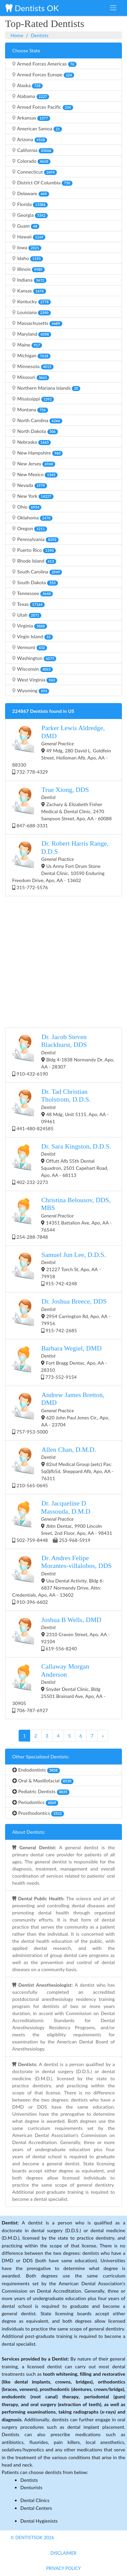 The width and height of the screenshot is (127, 2576). Describe the element at coordinates (26, 50) in the screenshot. I see `Choose State` at that location.